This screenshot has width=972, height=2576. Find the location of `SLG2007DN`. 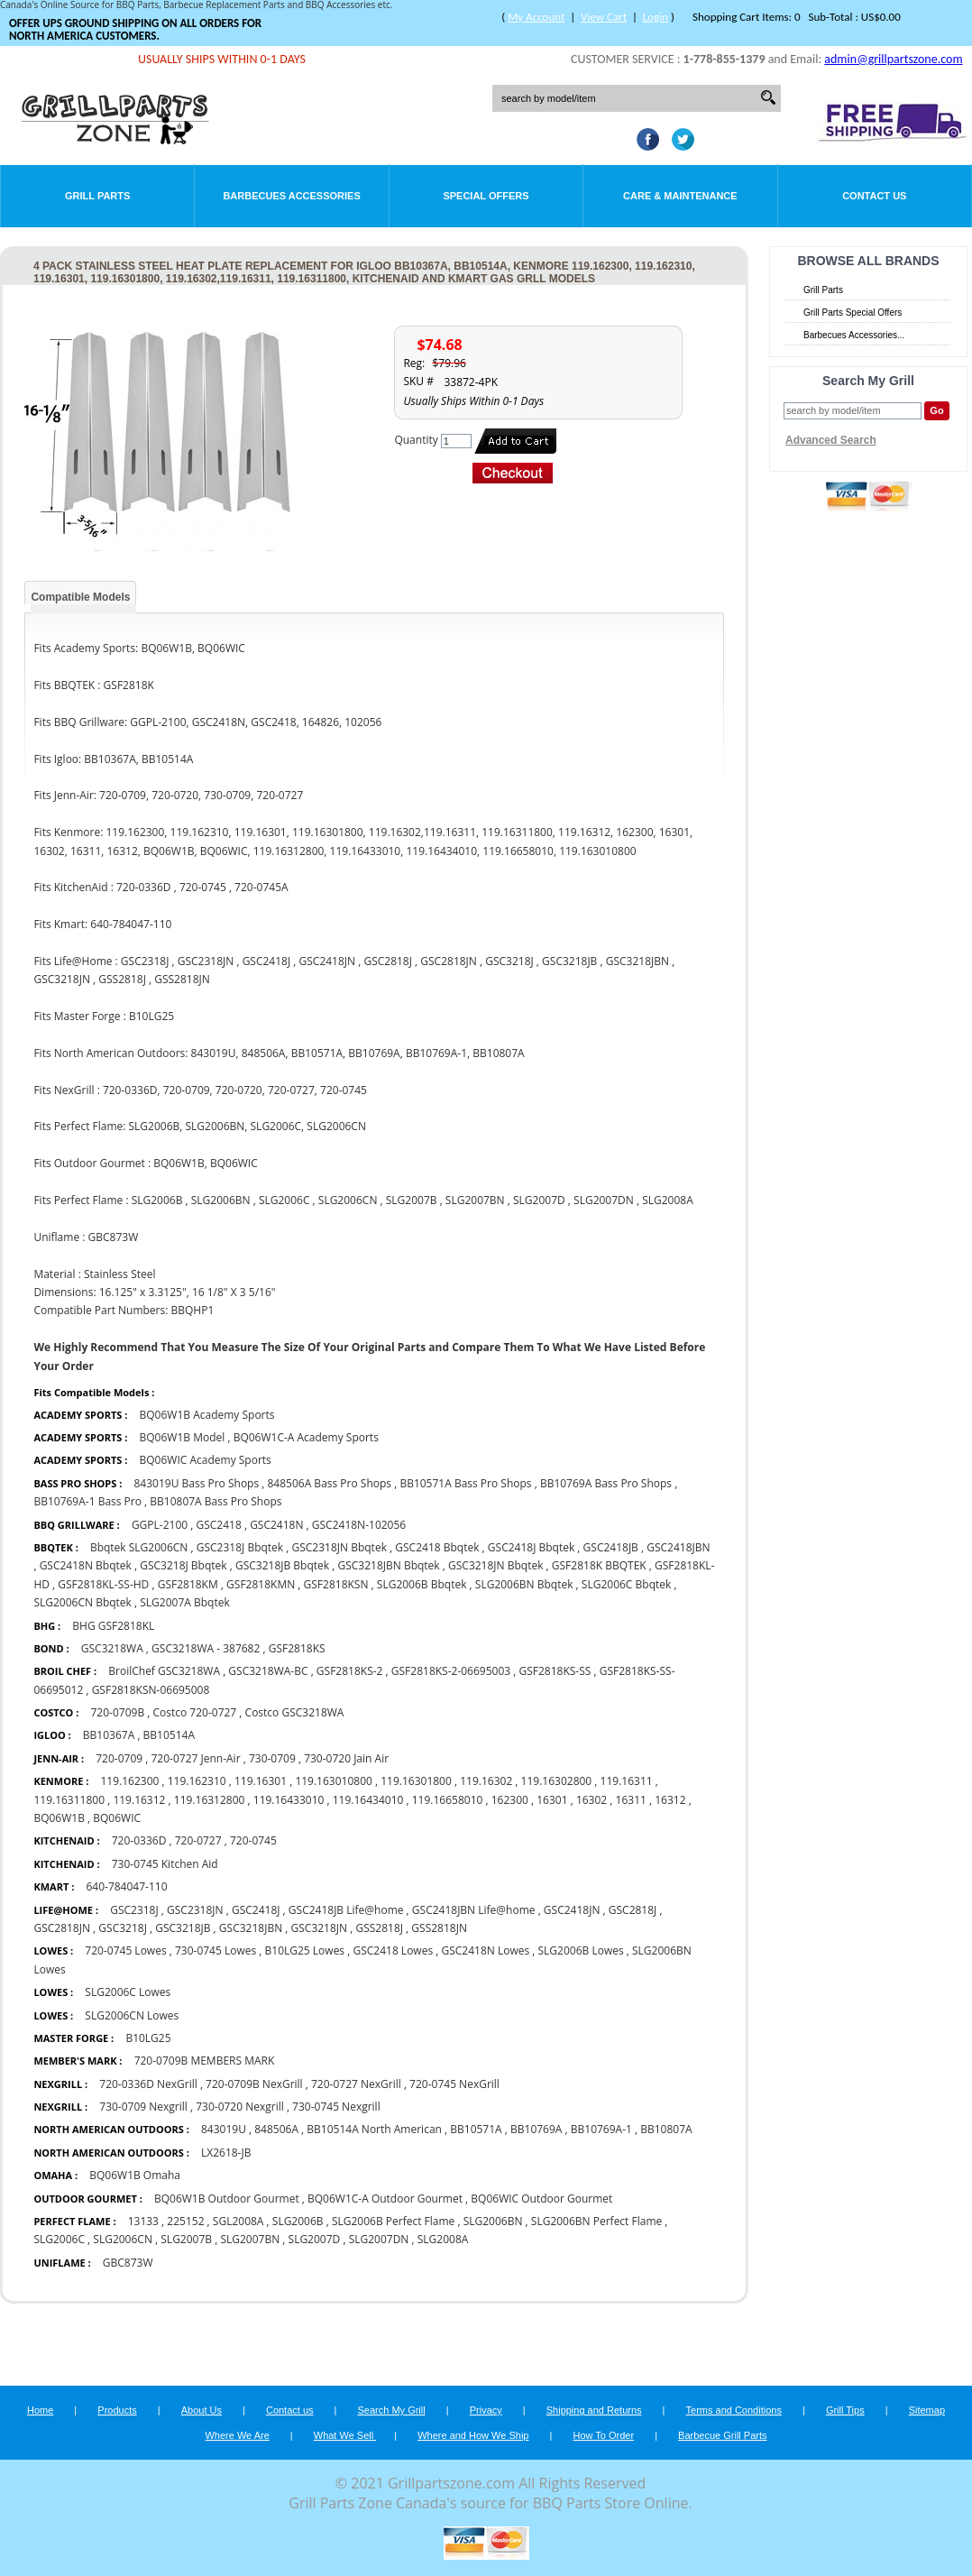

SLG2007DN is located at coordinates (379, 2239).